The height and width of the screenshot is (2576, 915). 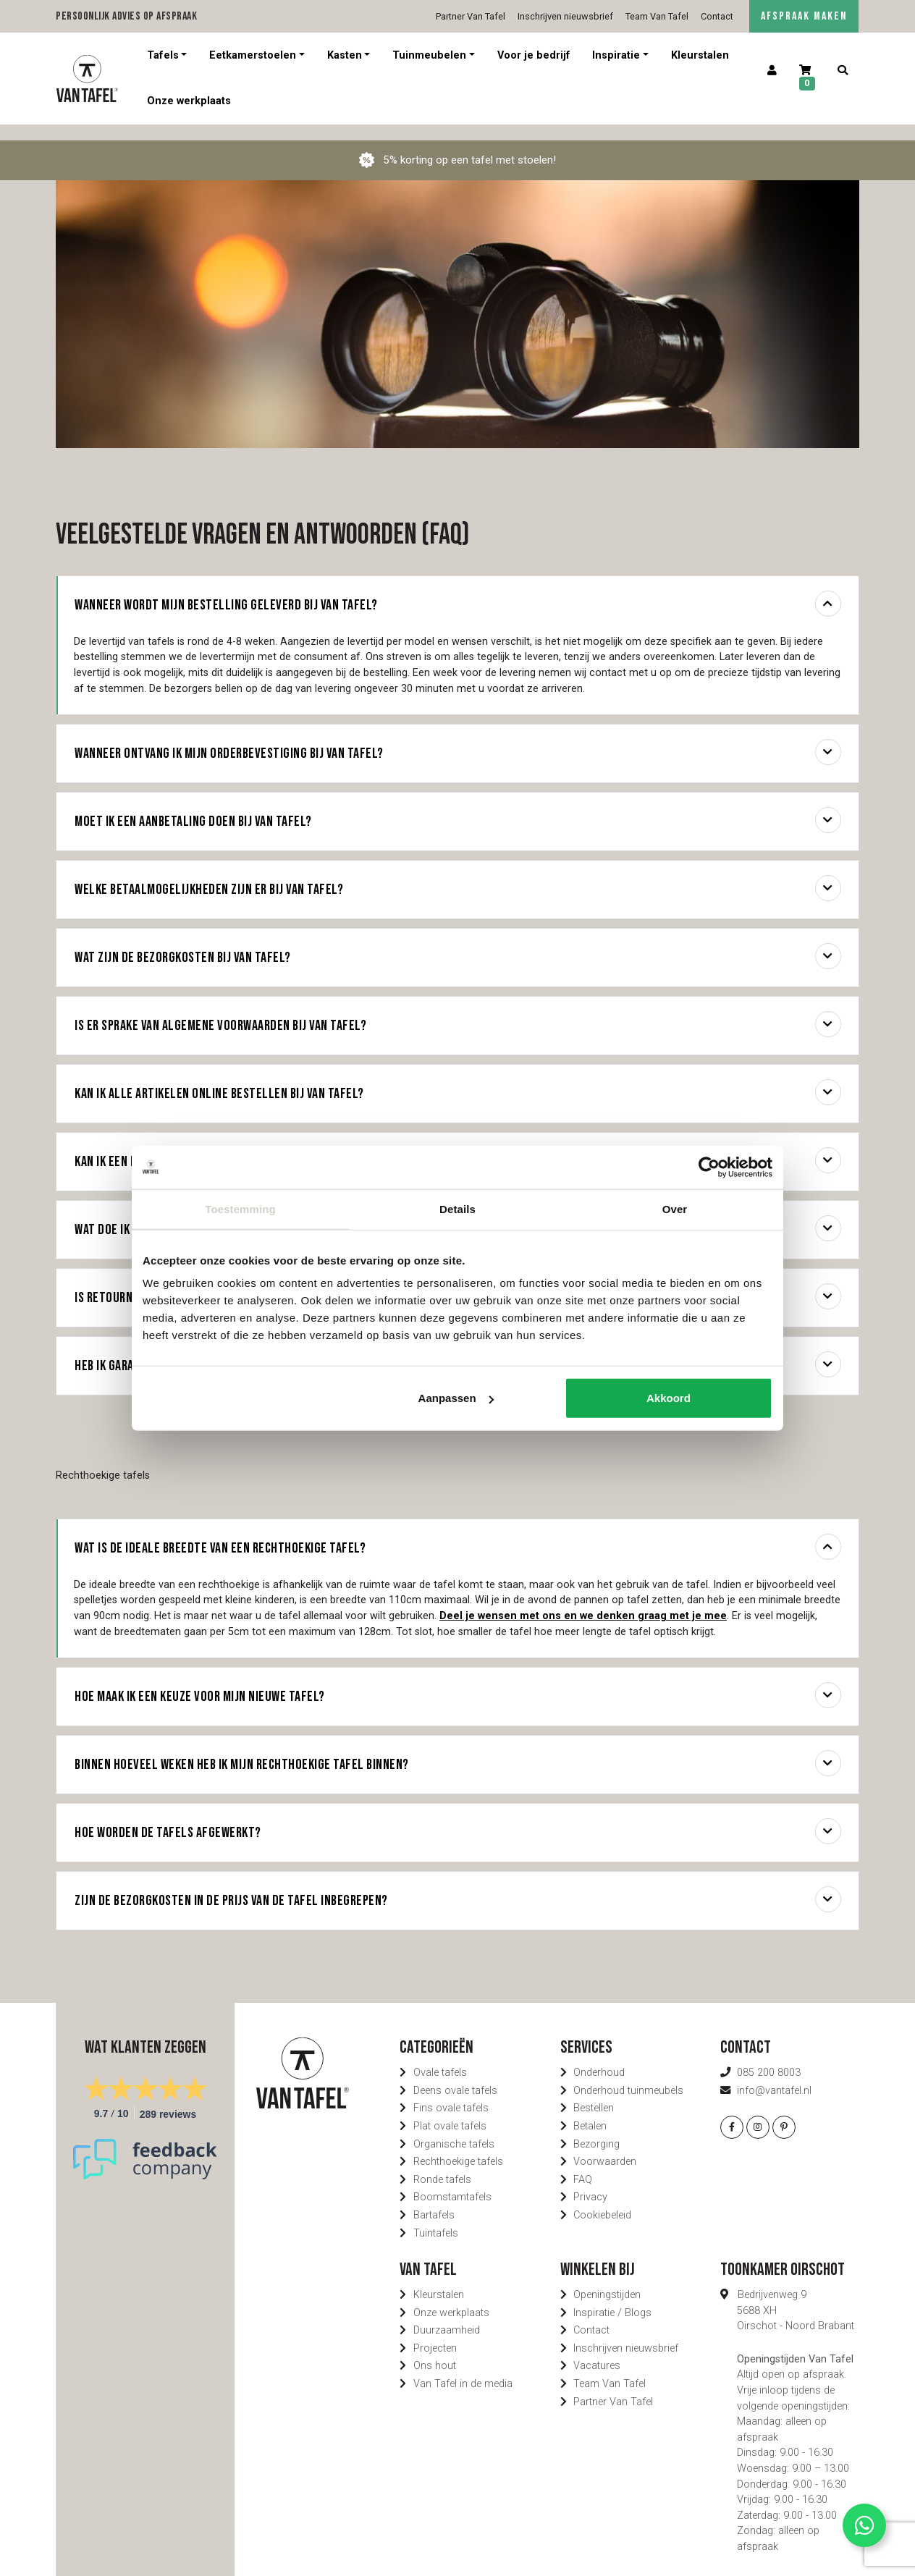 What do you see at coordinates (458, 736) in the screenshot?
I see `Wanneer ontvang ik mijn orderbevestiging bij Van Tafel?` at bounding box center [458, 736].